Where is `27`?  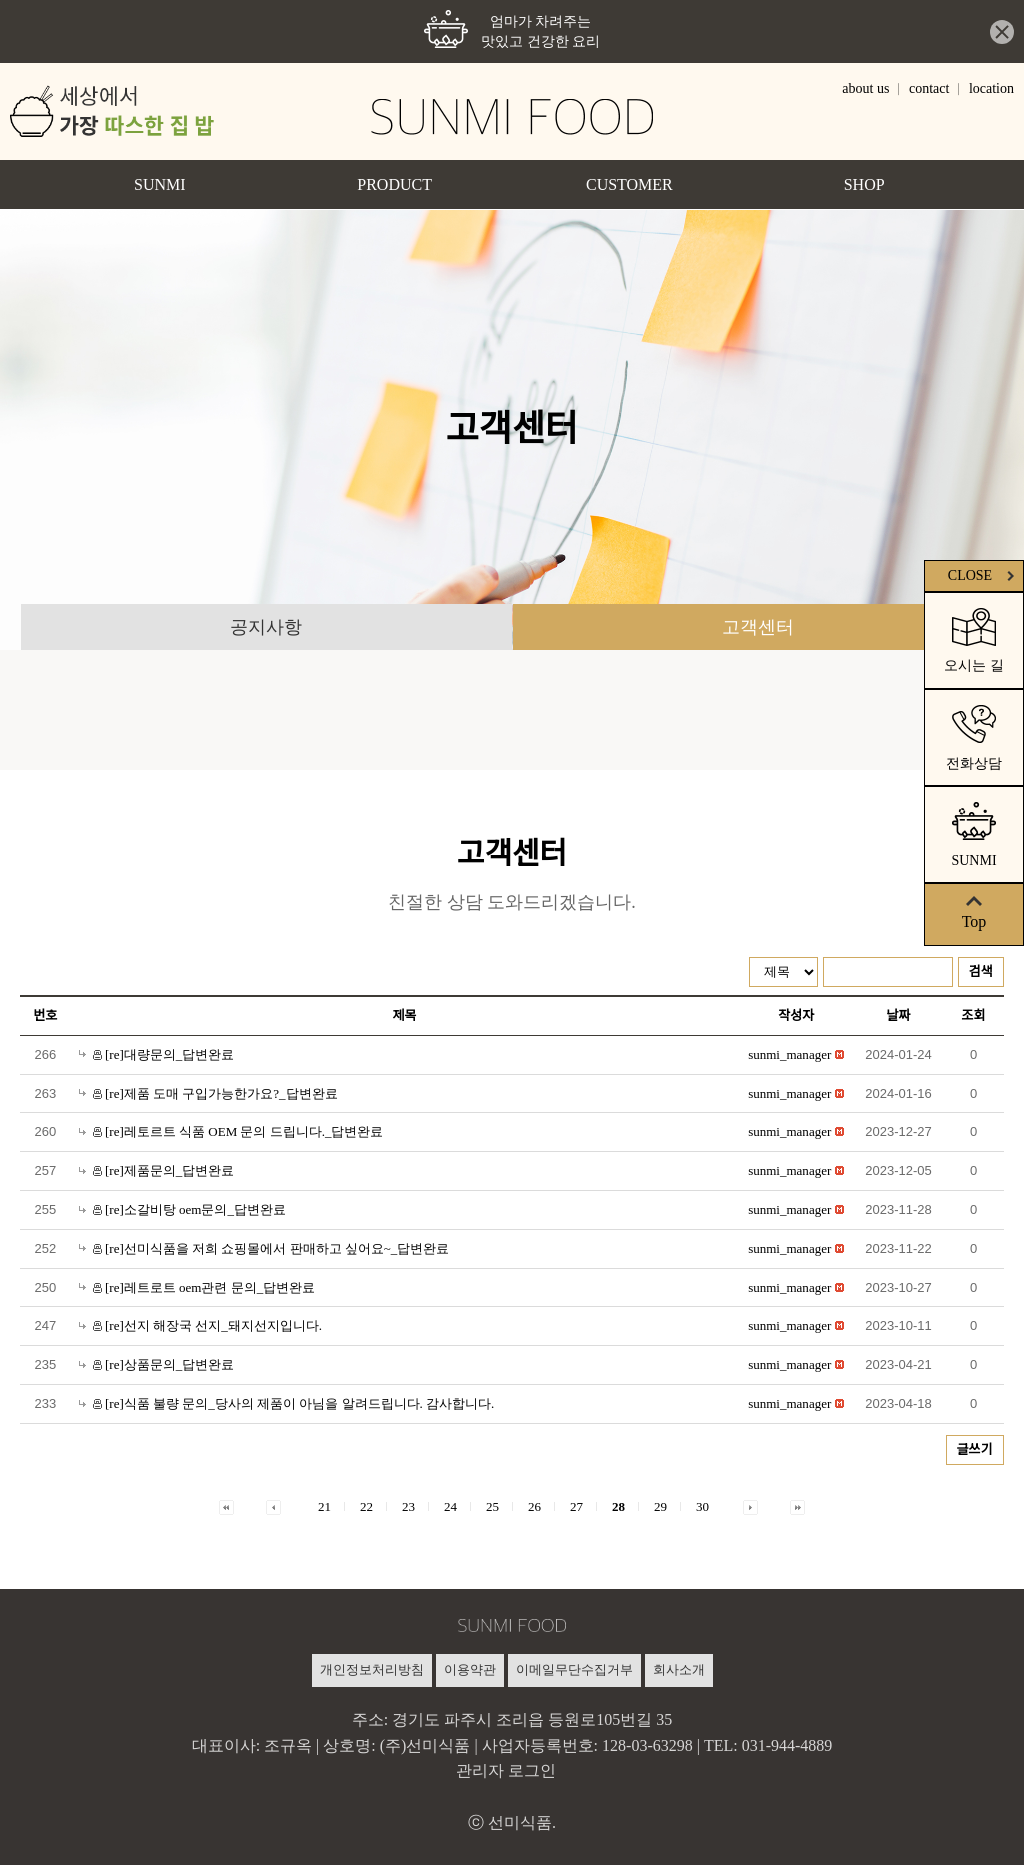 27 is located at coordinates (576, 1506).